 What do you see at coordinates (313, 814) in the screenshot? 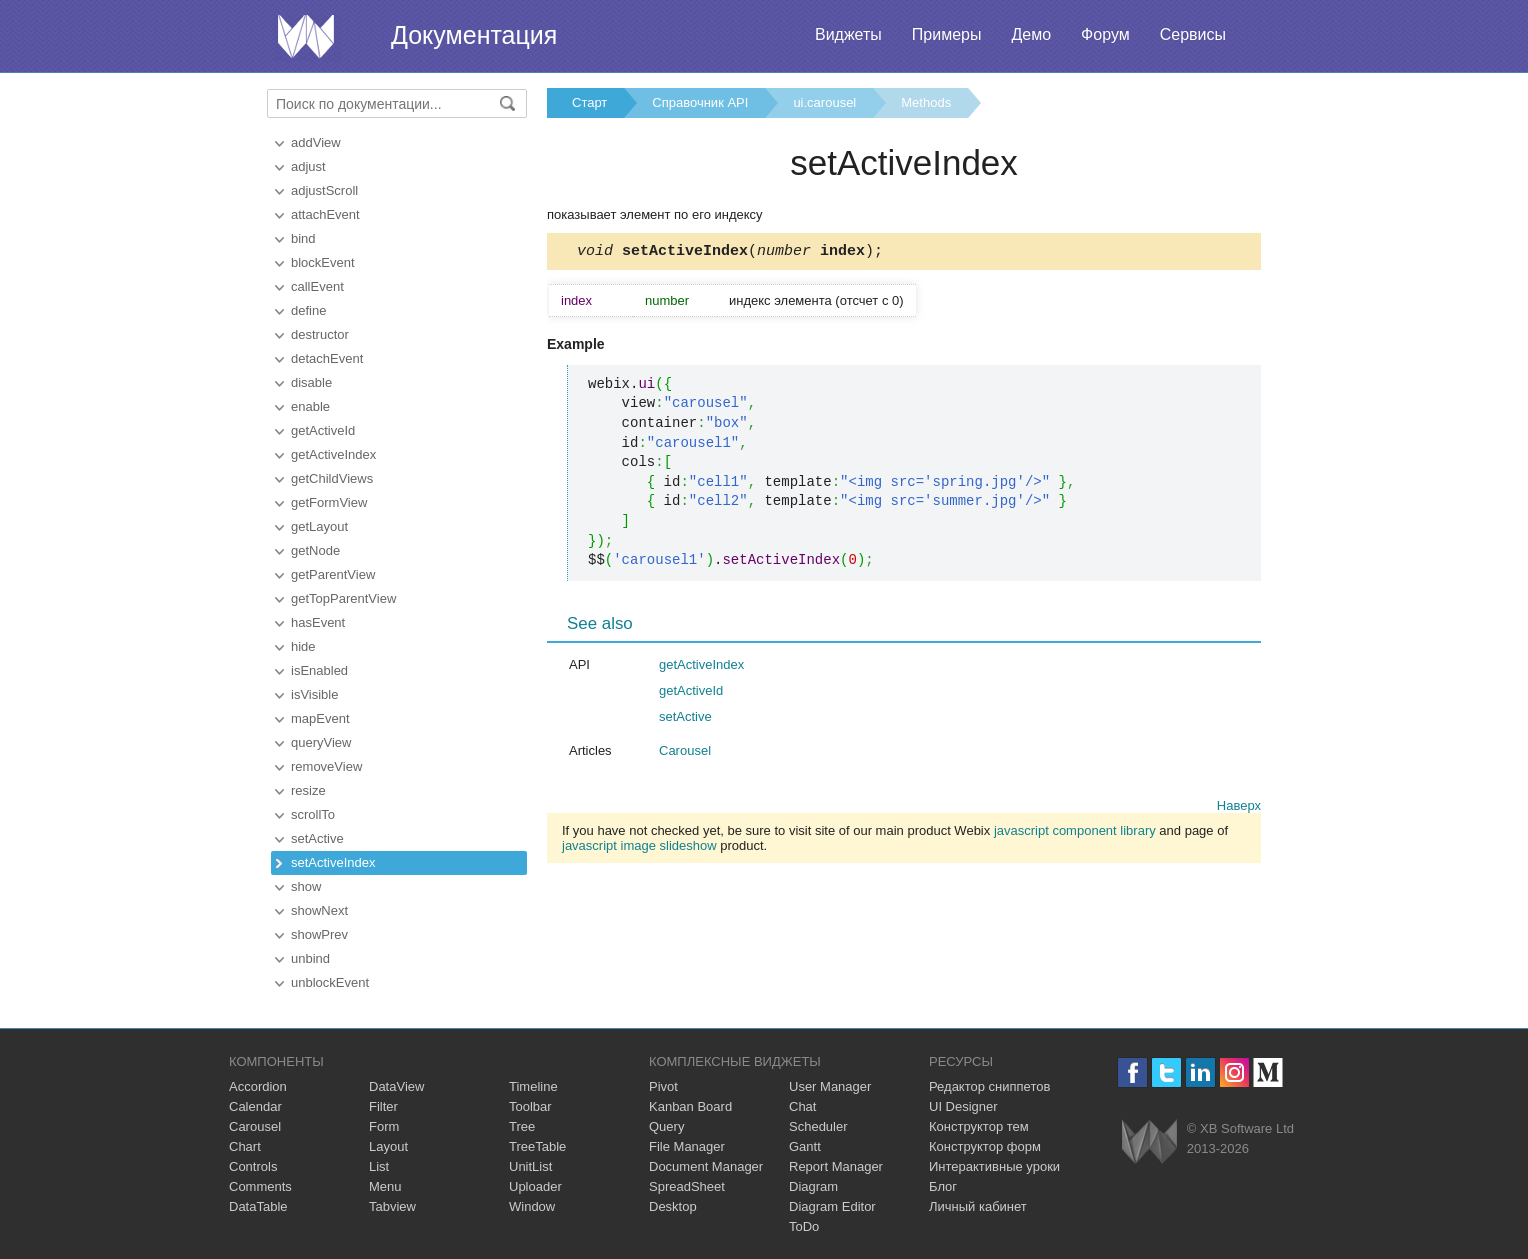
I see `scrollTo` at bounding box center [313, 814].